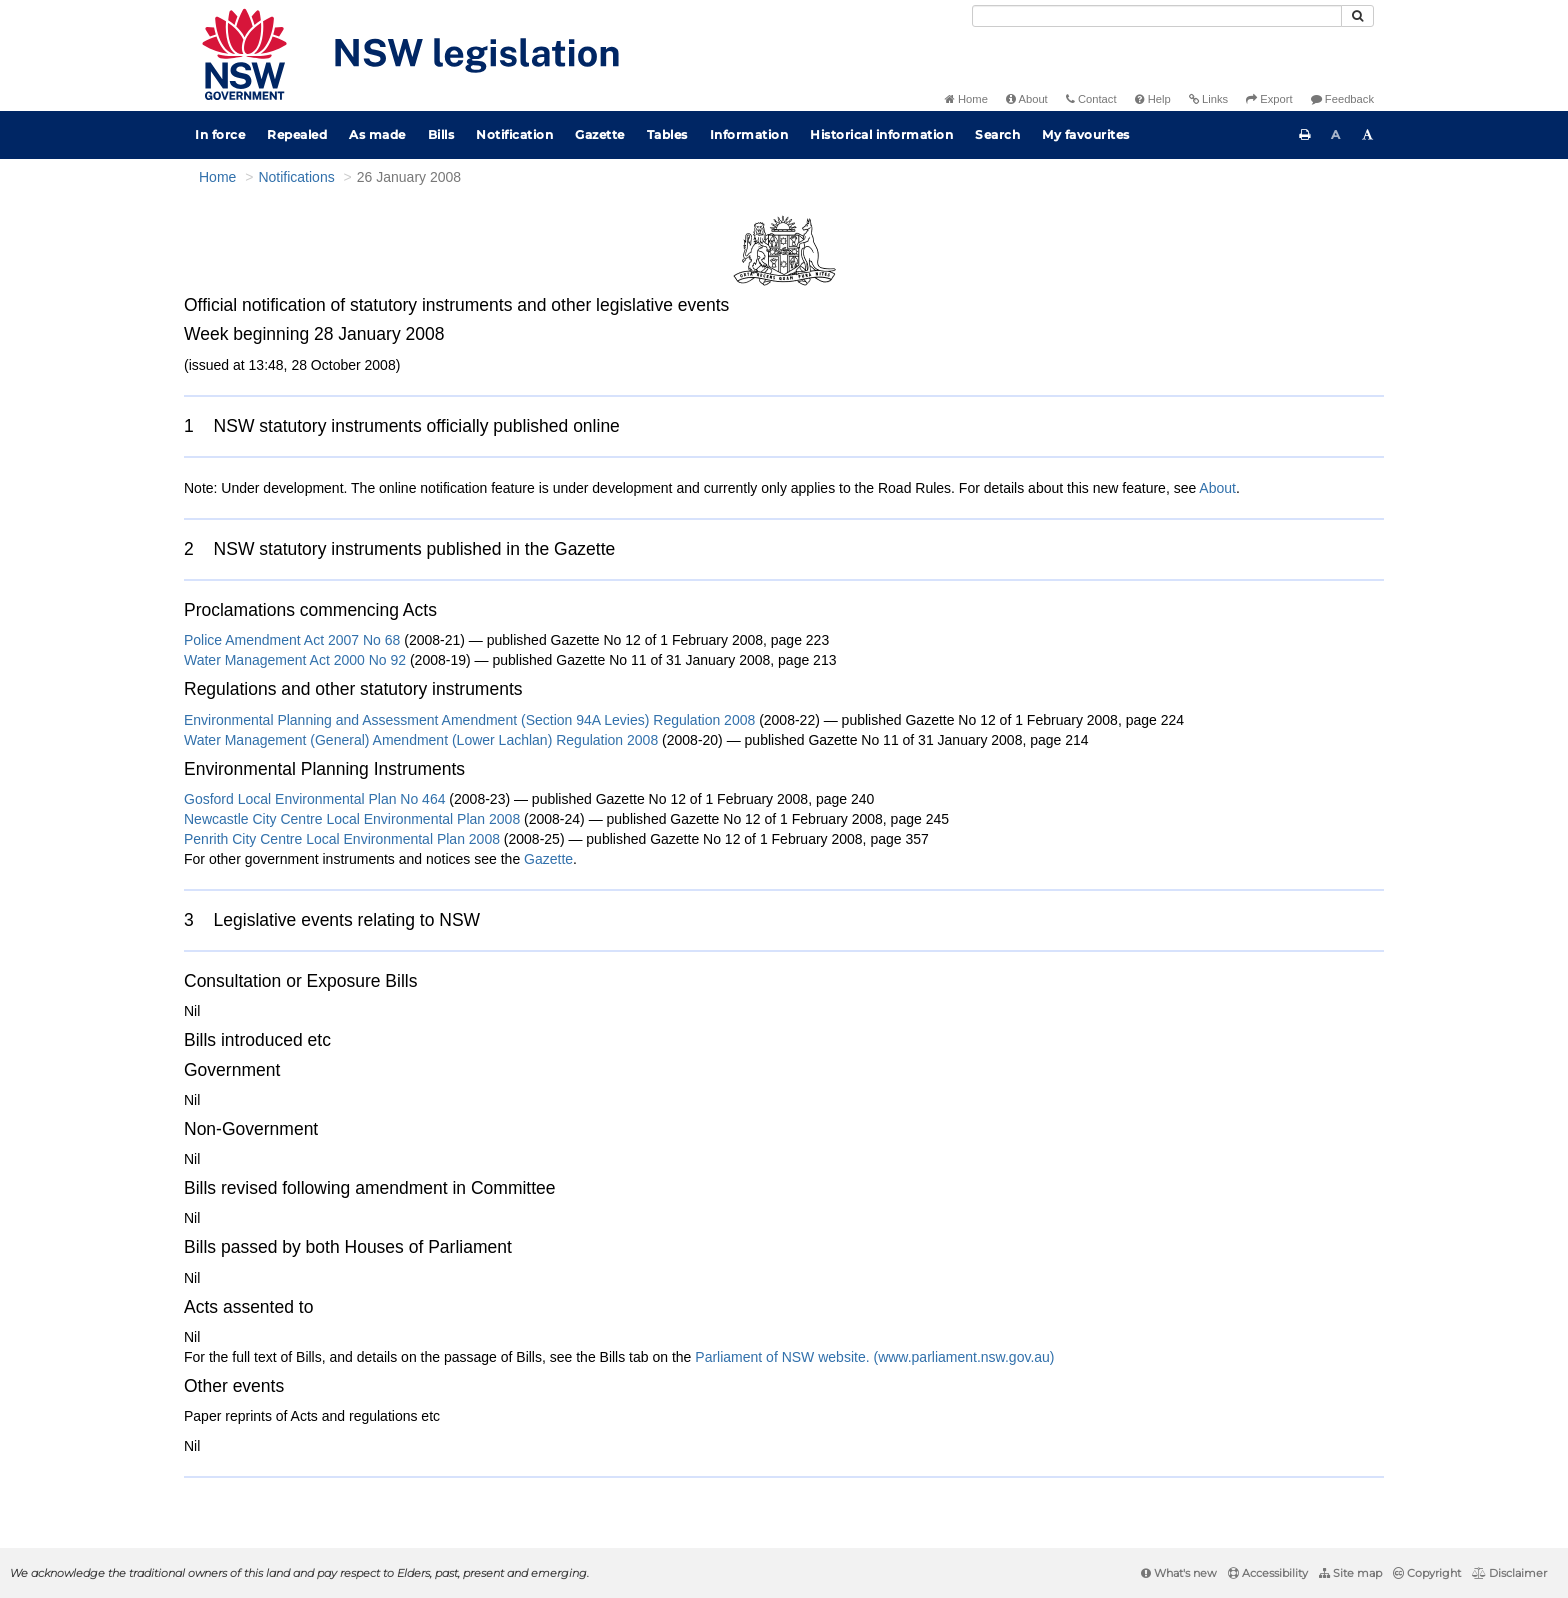  I want to click on Tables, so click(667, 134).